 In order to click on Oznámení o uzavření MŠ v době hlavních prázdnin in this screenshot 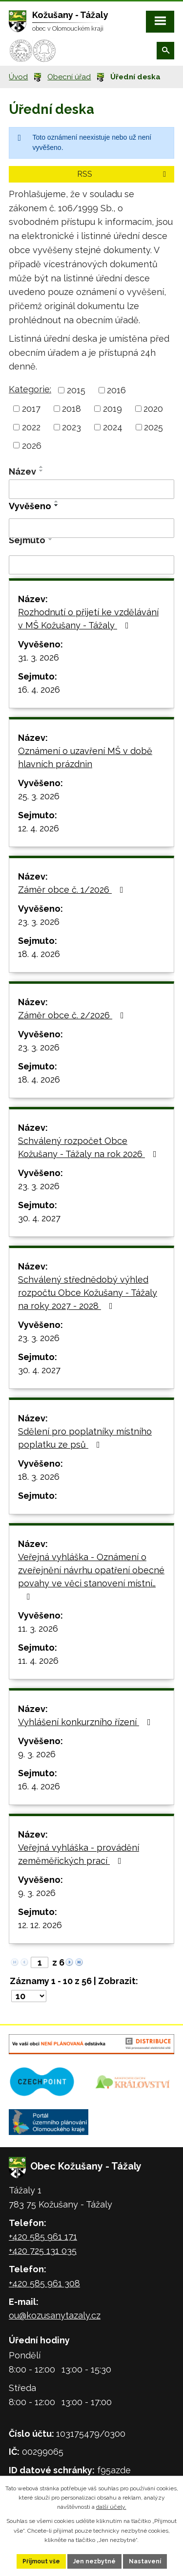, I will do `click(85, 757)`.